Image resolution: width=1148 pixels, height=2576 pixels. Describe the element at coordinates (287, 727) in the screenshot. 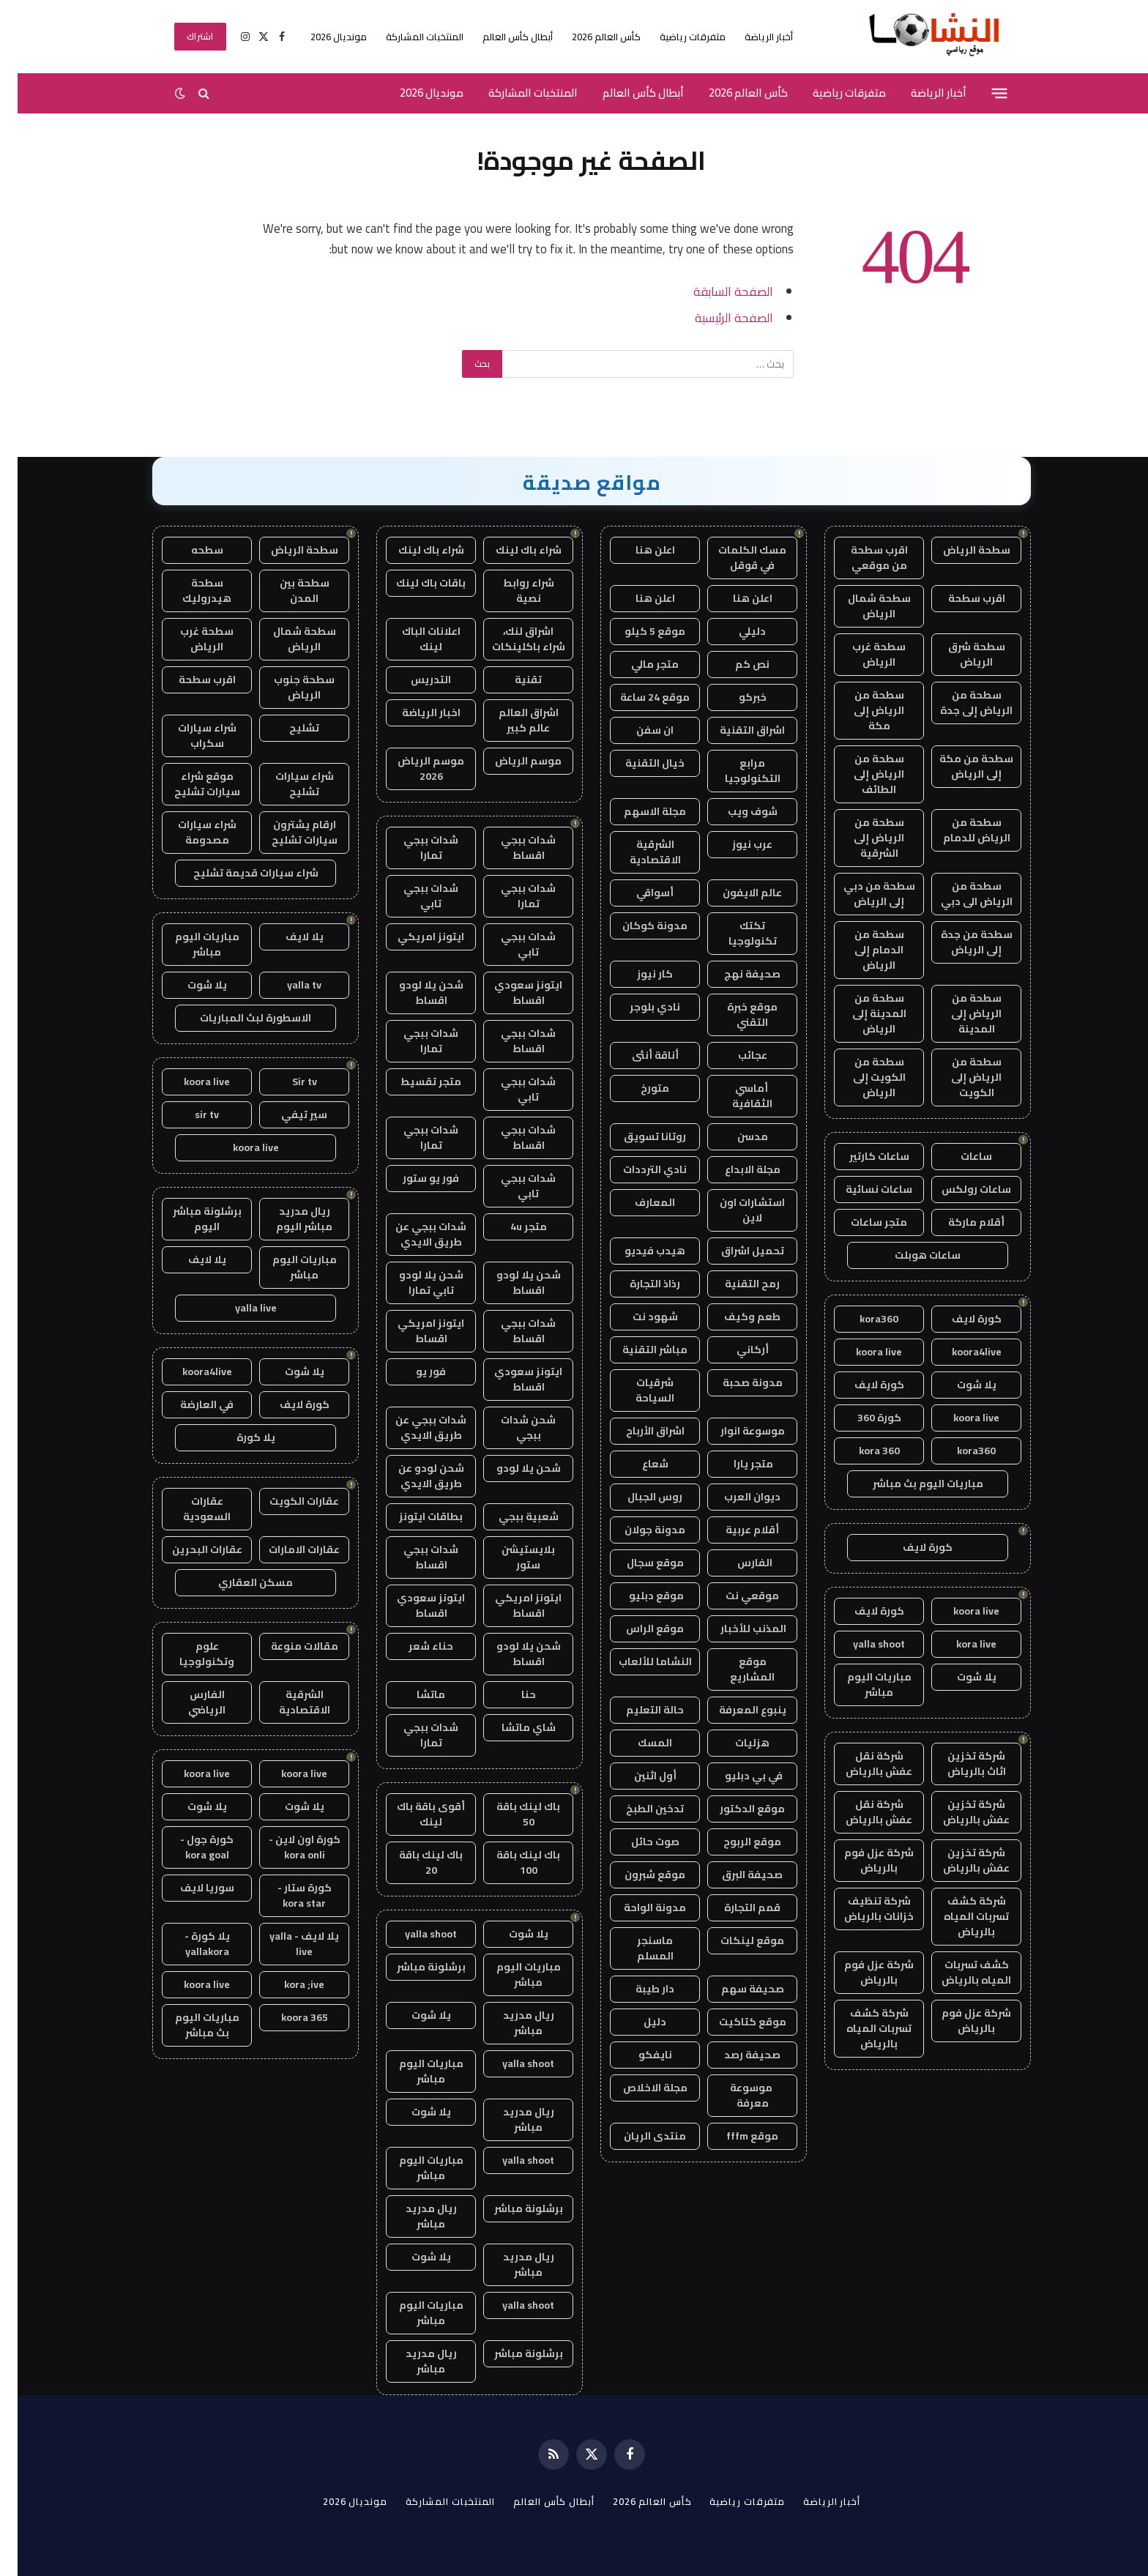

I see `تشليح` at that location.